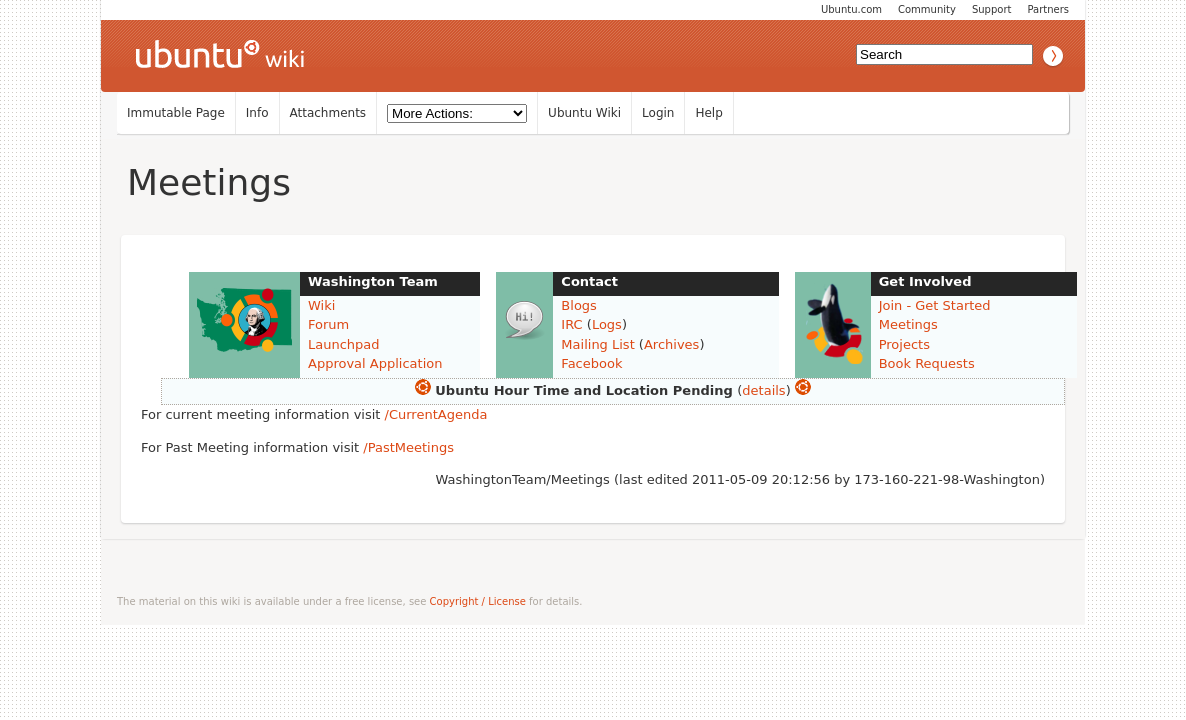 Image resolution: width=1186 pixels, height=720 pixels. I want to click on /PastMeetings, so click(408, 447).